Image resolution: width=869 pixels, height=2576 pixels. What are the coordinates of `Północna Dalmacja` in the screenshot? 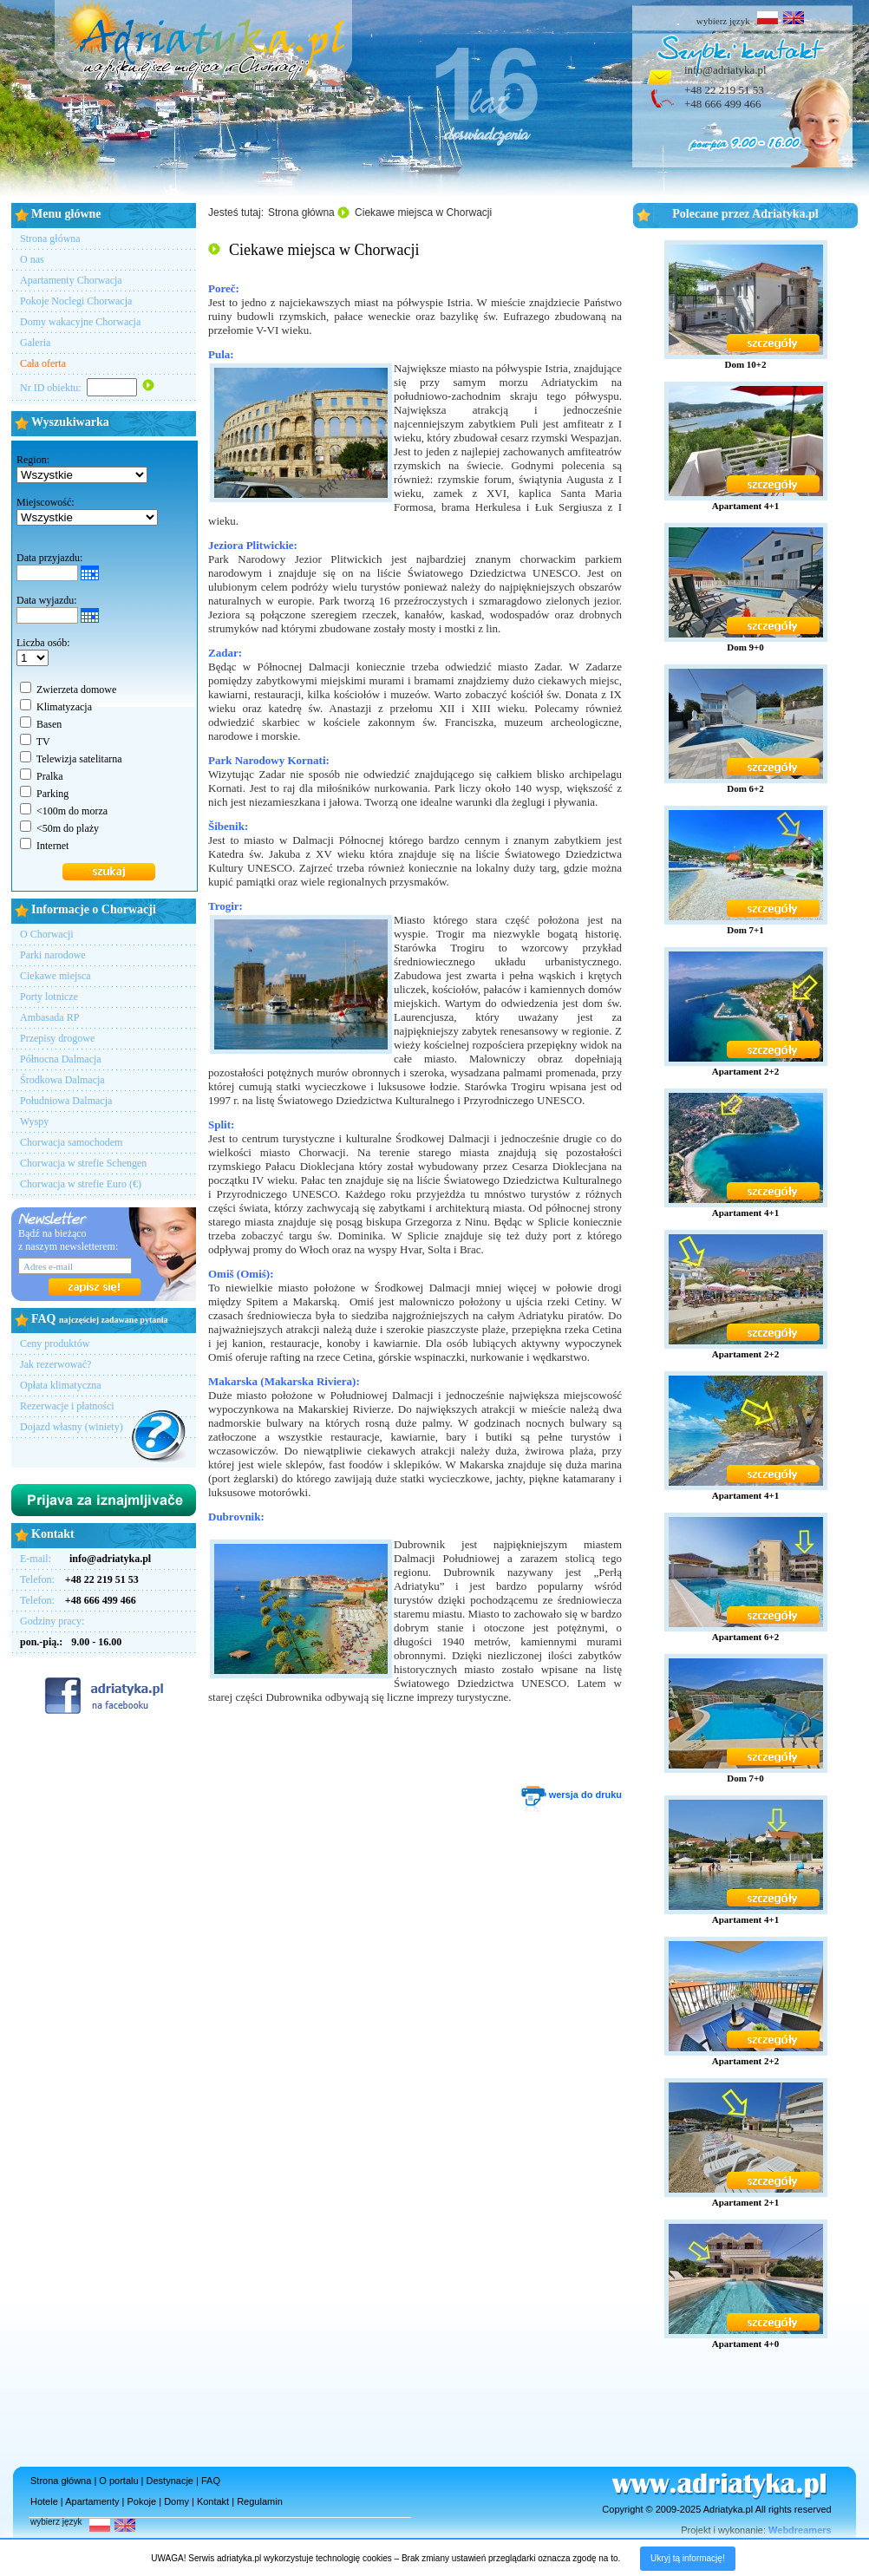 It's located at (60, 1059).